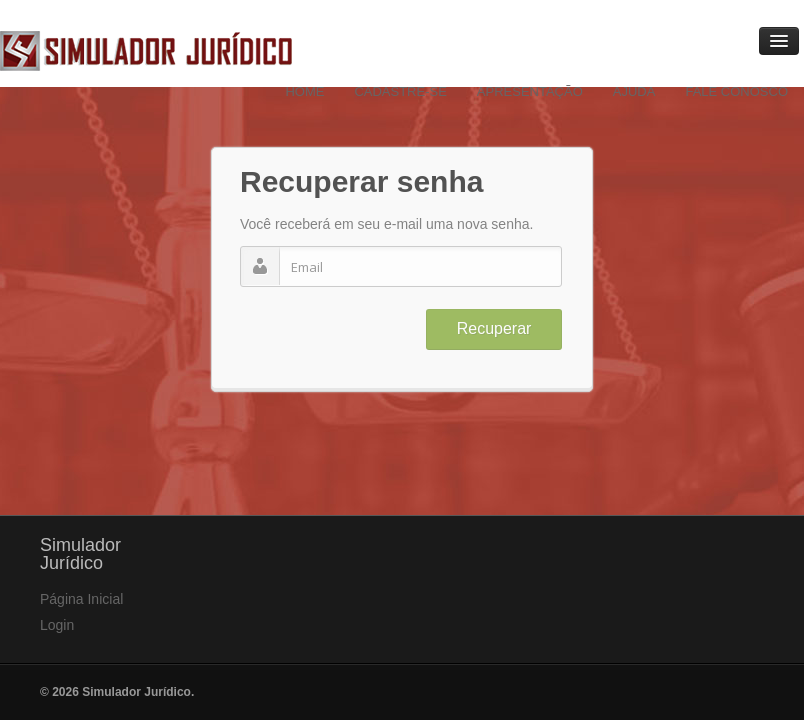  Describe the element at coordinates (304, 91) in the screenshot. I see `Home` at that location.